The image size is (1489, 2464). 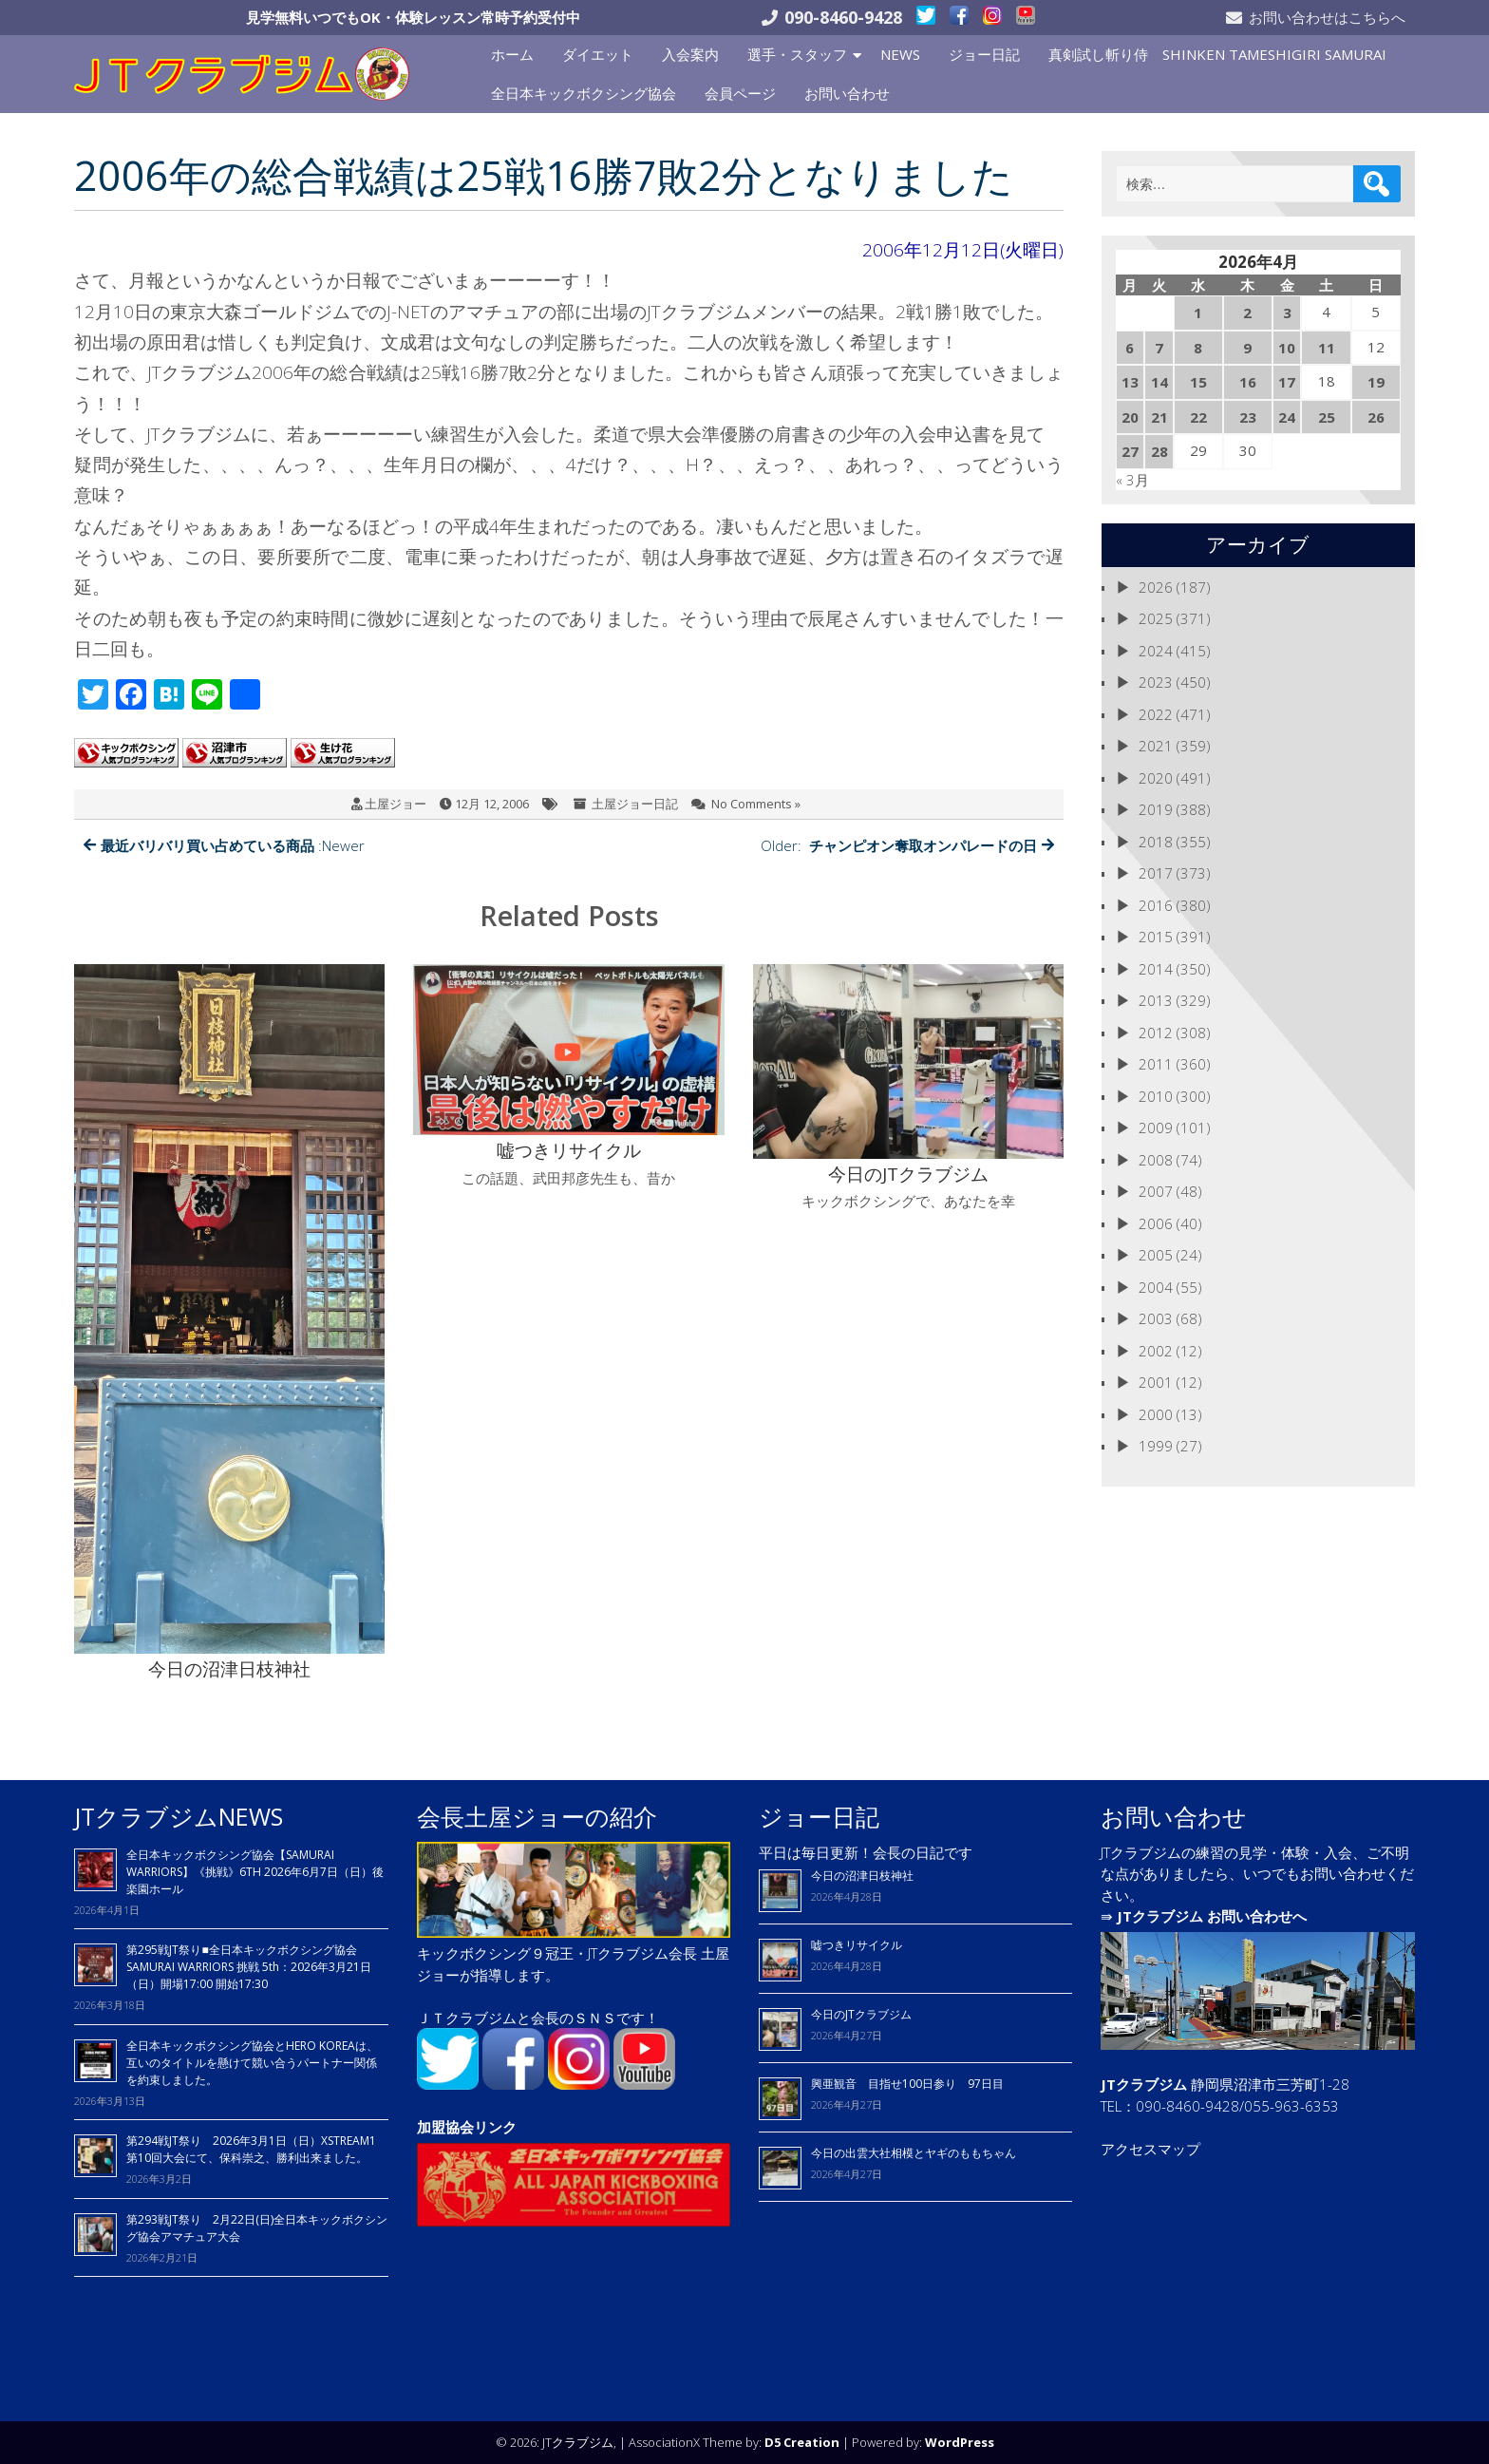 What do you see at coordinates (178, 1816) in the screenshot?
I see `JTクラブジムNEWS` at bounding box center [178, 1816].